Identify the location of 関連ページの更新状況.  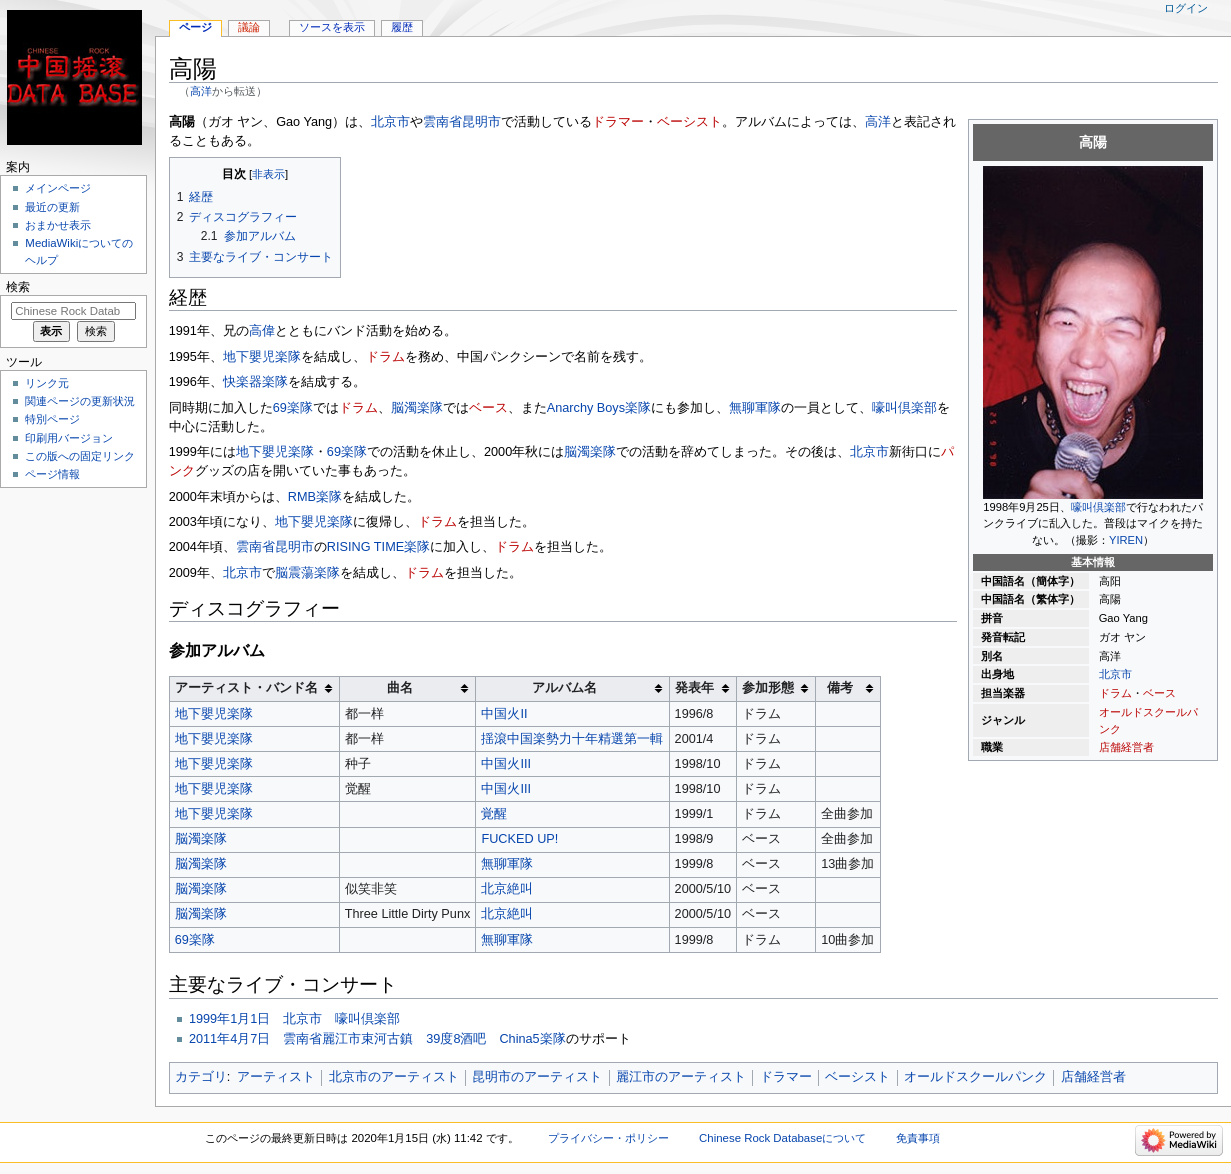
(80, 401).